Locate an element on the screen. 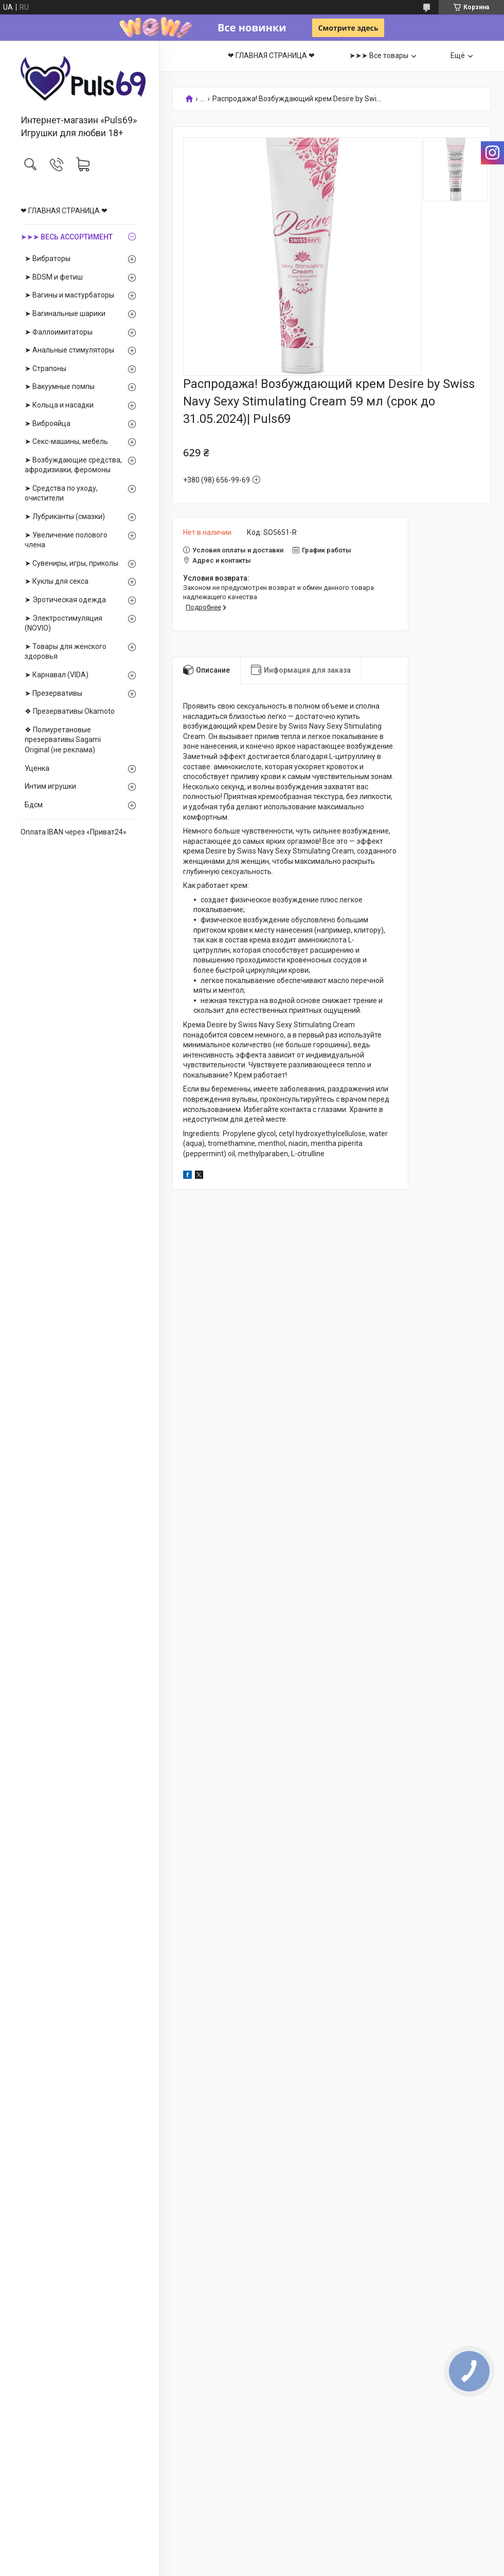 The width and height of the screenshot is (504, 2576). ➤ Вибраторы is located at coordinates (47, 258).